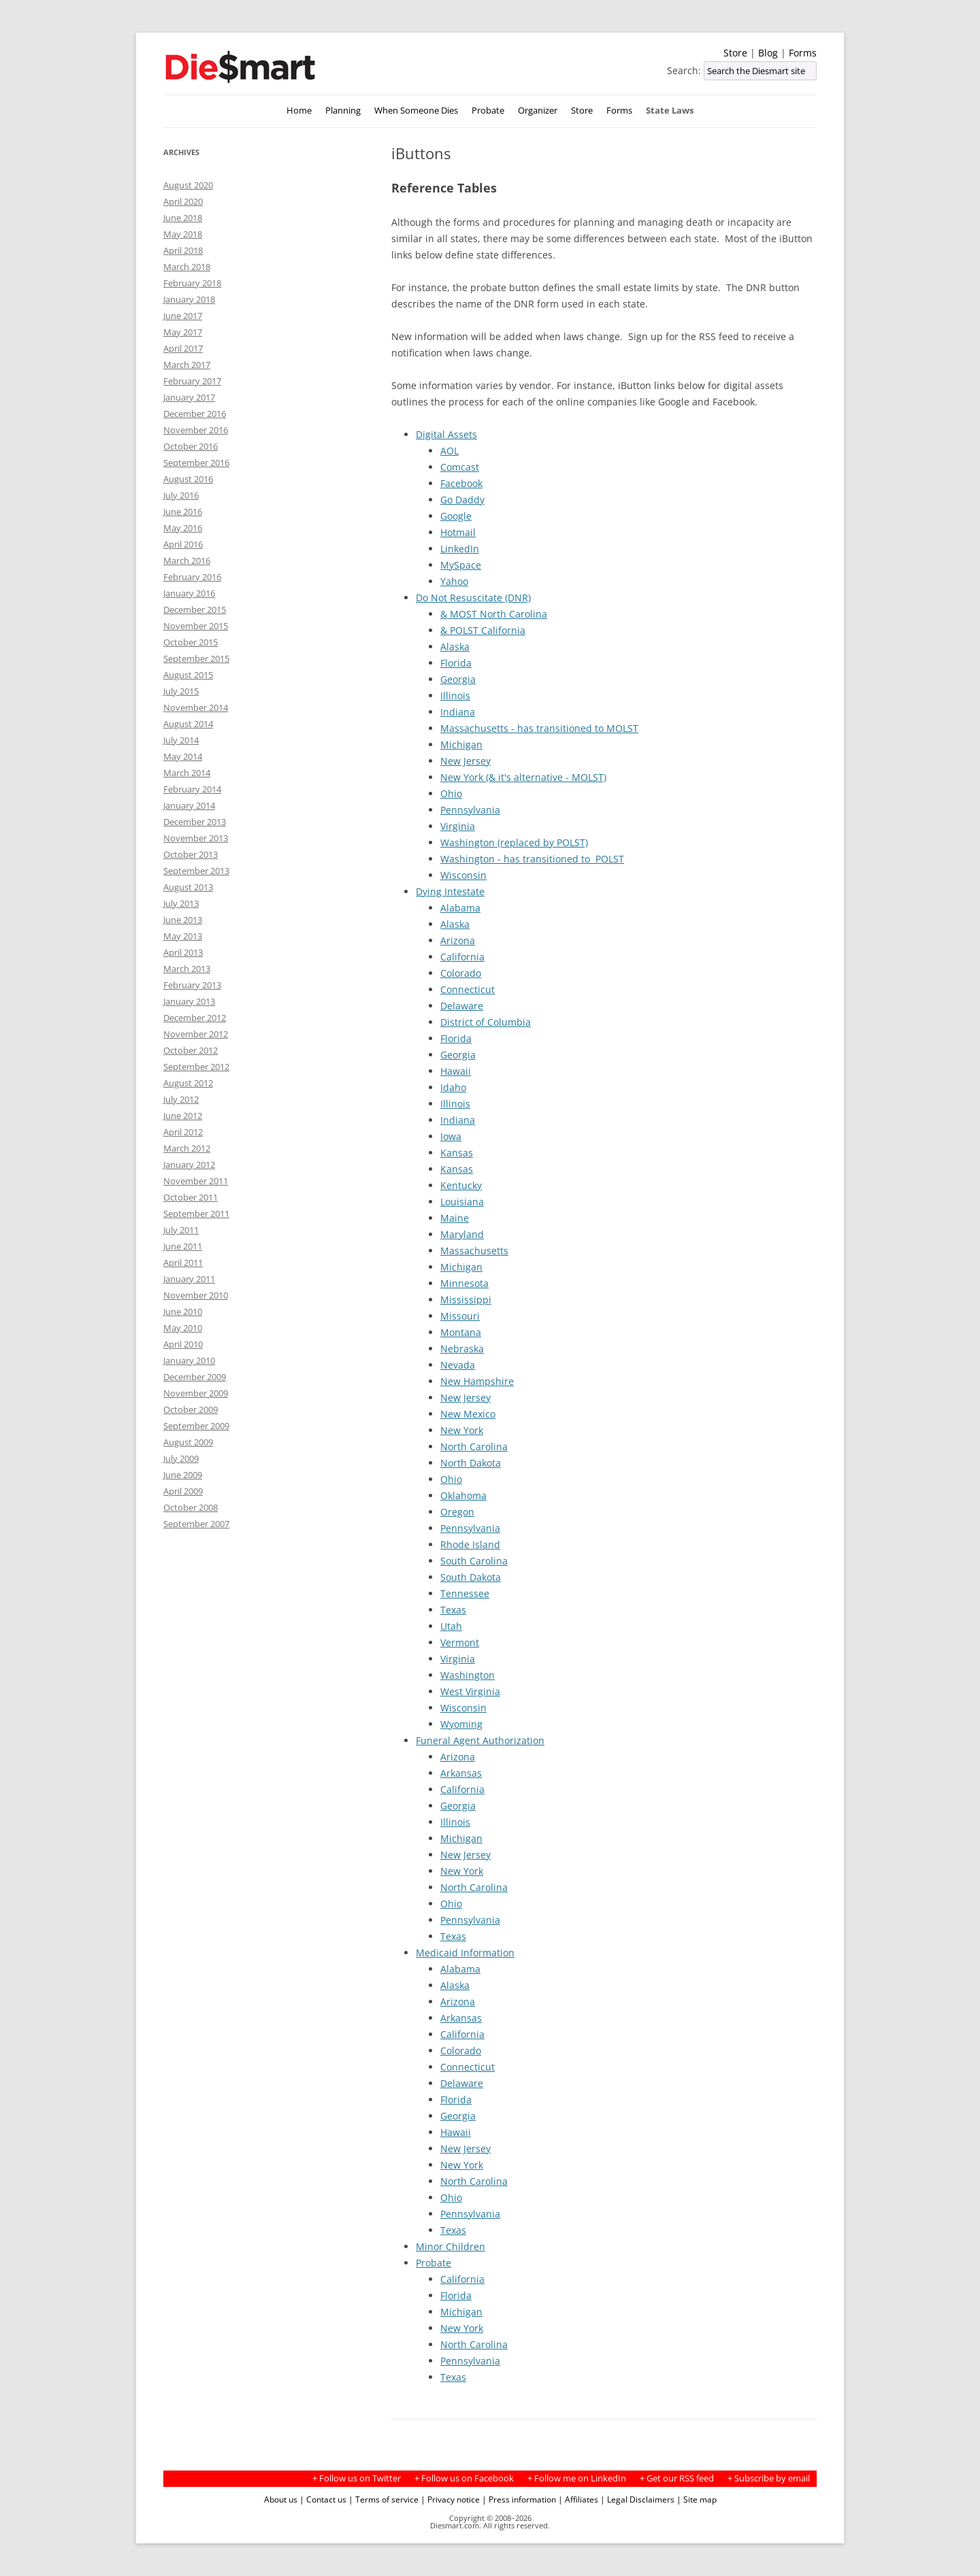  What do you see at coordinates (189, 1001) in the screenshot?
I see `January 2013` at bounding box center [189, 1001].